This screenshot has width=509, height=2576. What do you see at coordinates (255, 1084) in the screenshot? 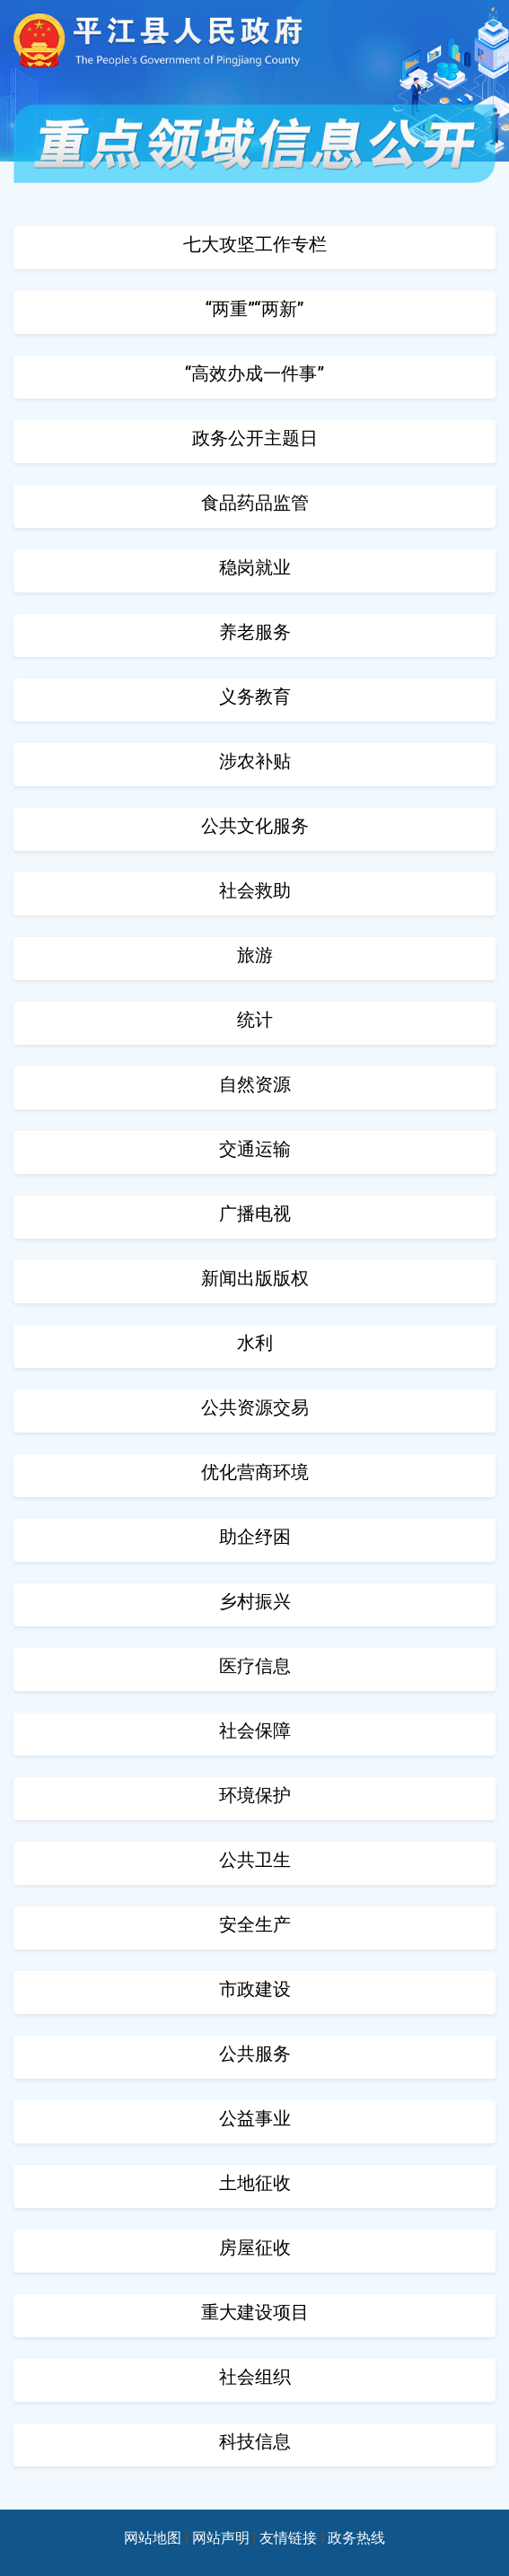
I see `自然资源` at bounding box center [255, 1084].